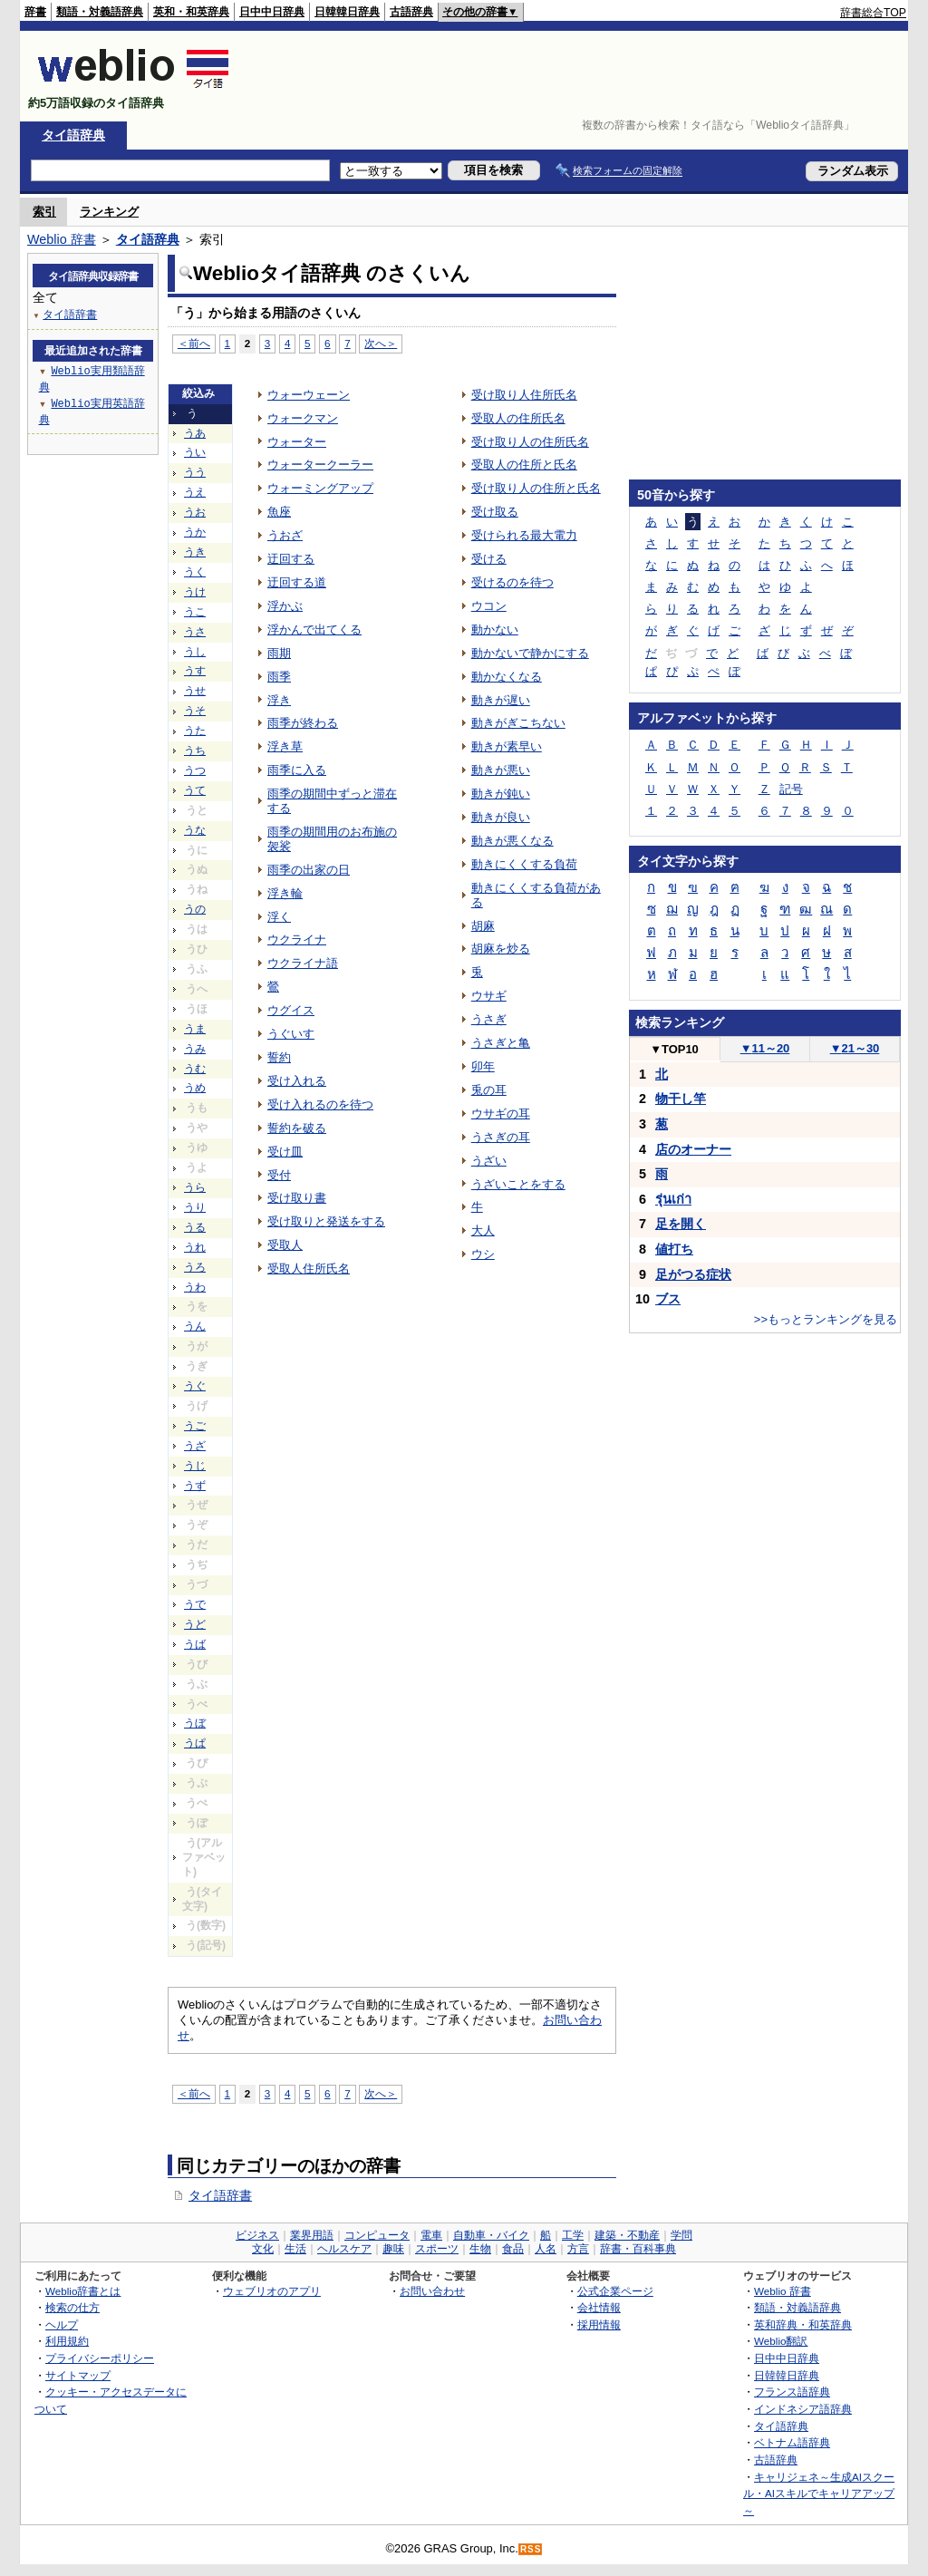 The width and height of the screenshot is (928, 2576). I want to click on うら, so click(195, 1187).